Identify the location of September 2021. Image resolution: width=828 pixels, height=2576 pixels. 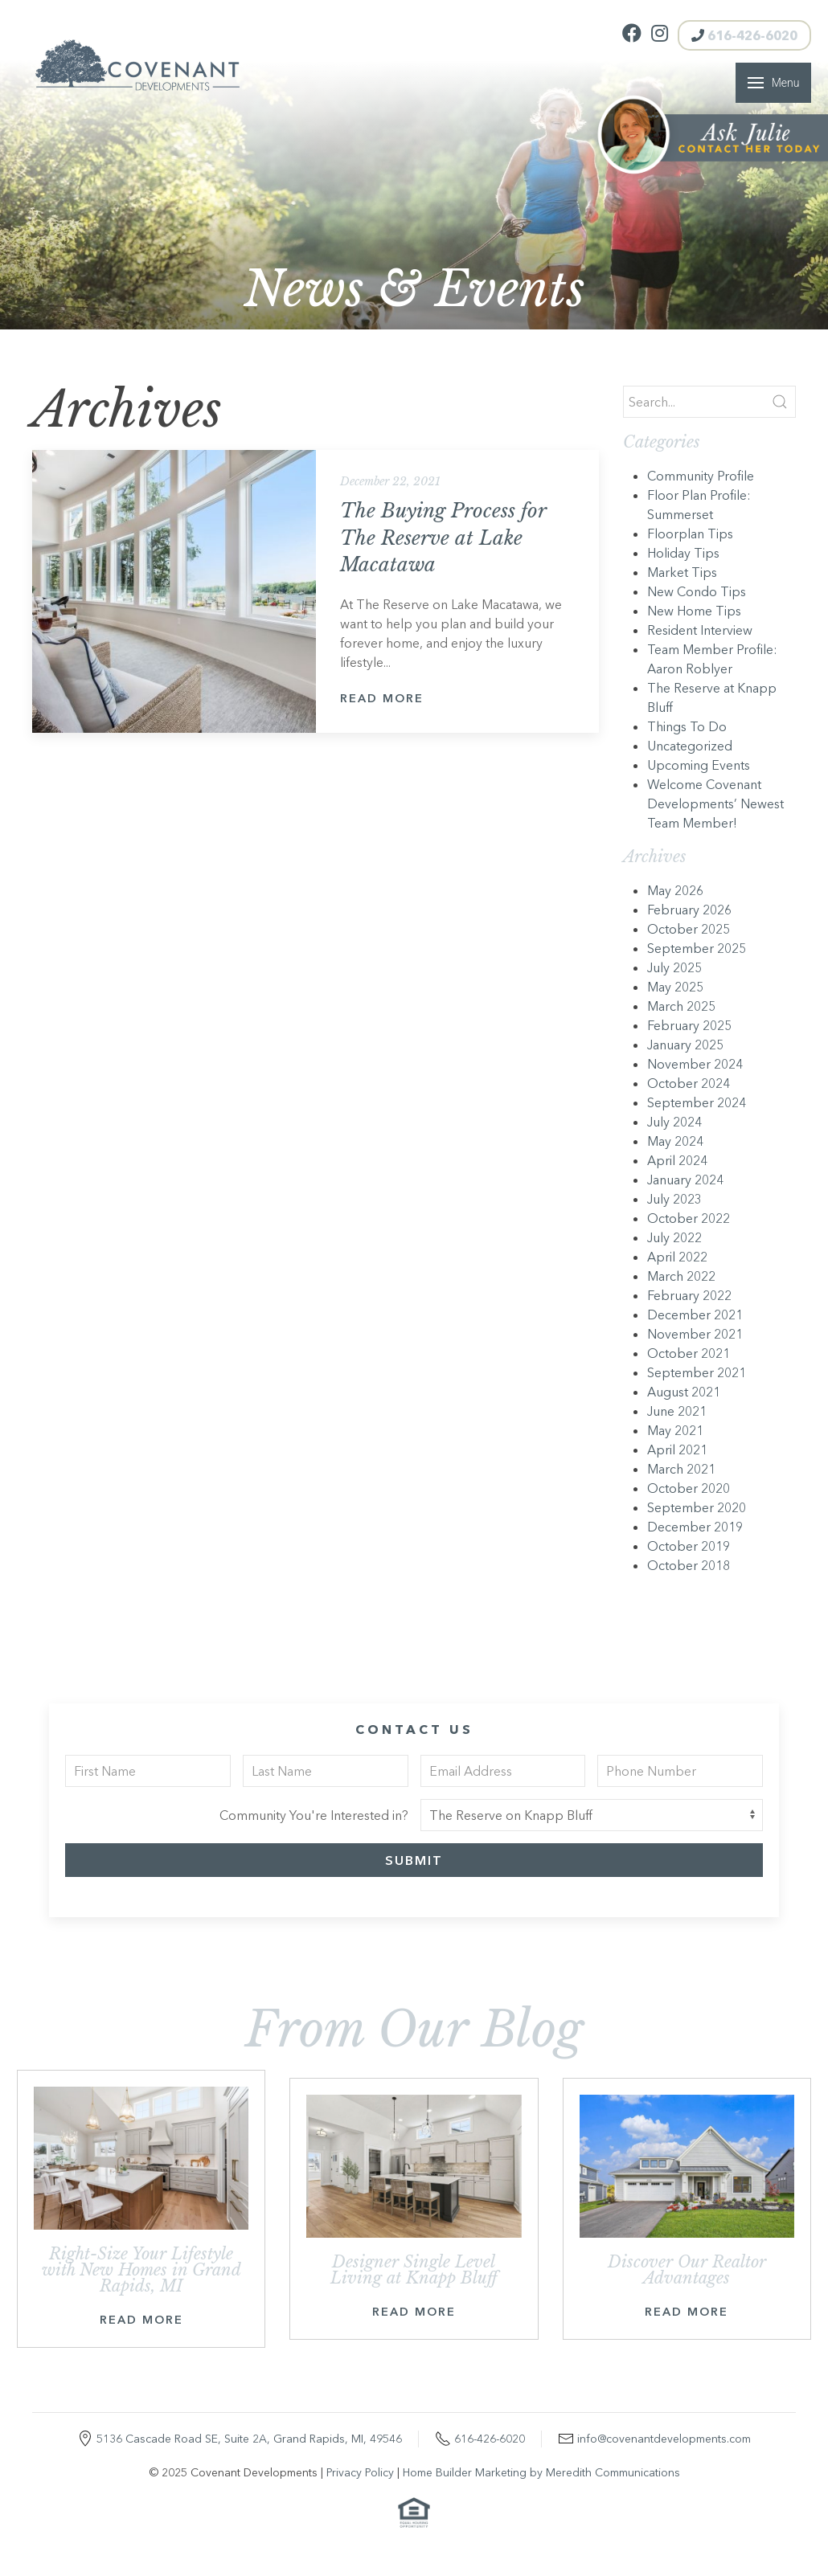
(696, 1372).